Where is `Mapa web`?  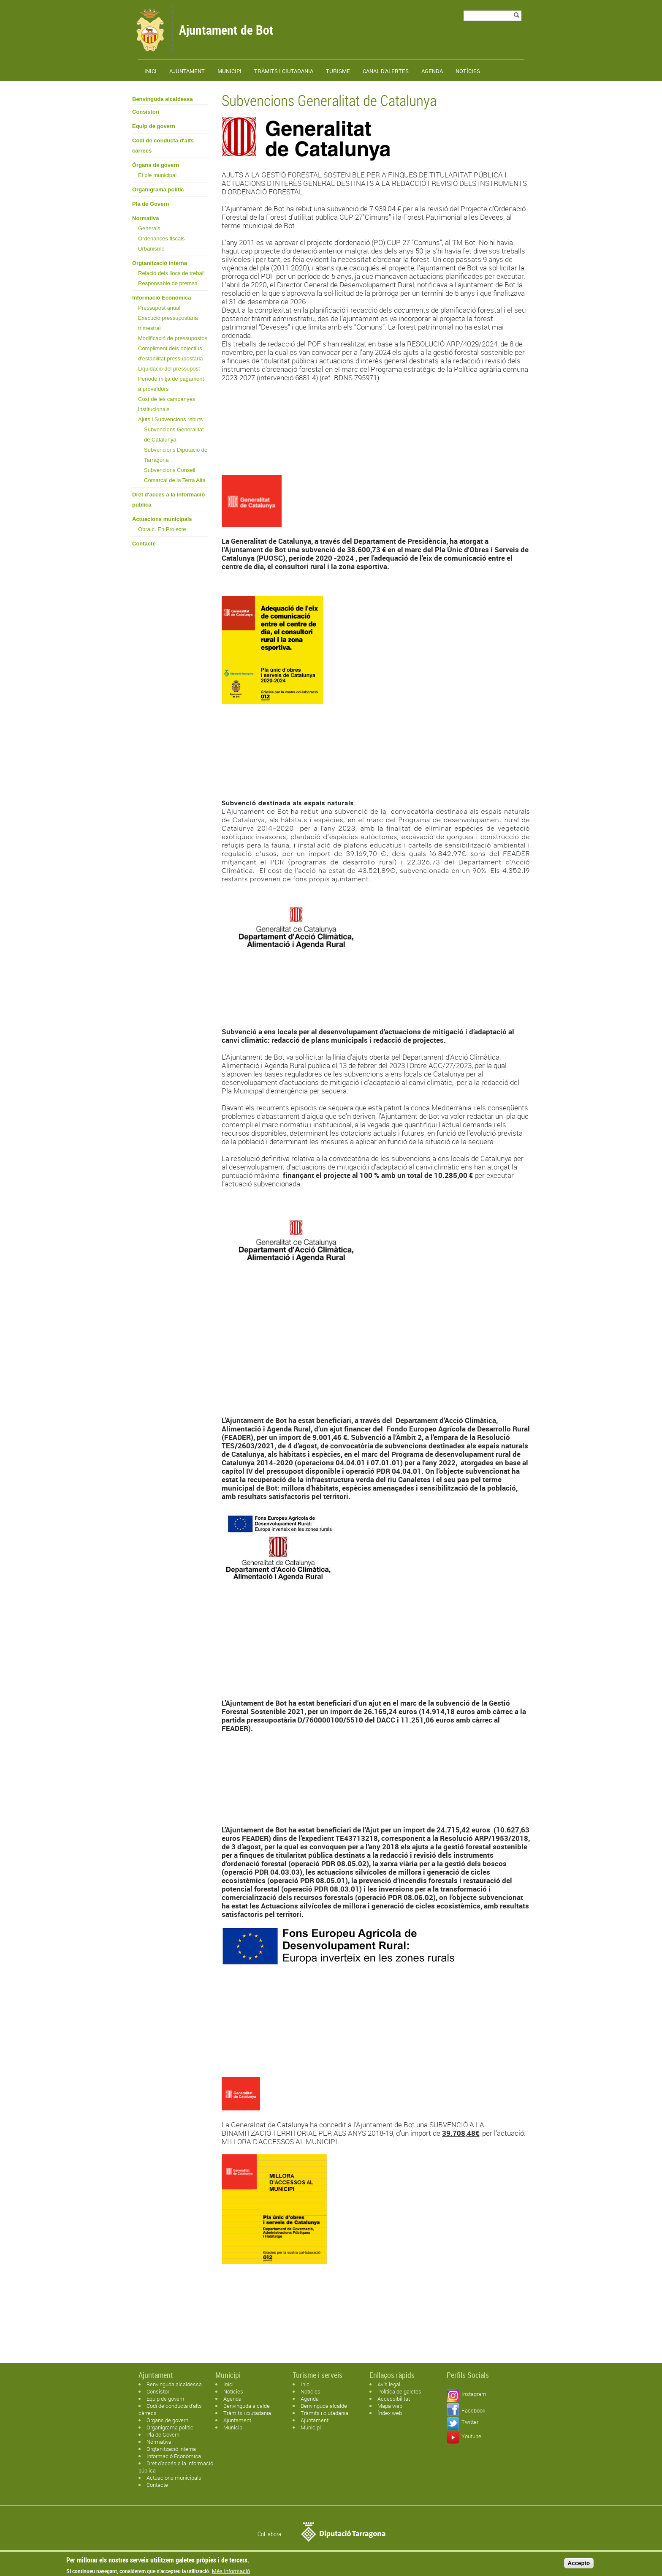
Mapa web is located at coordinates (389, 2406).